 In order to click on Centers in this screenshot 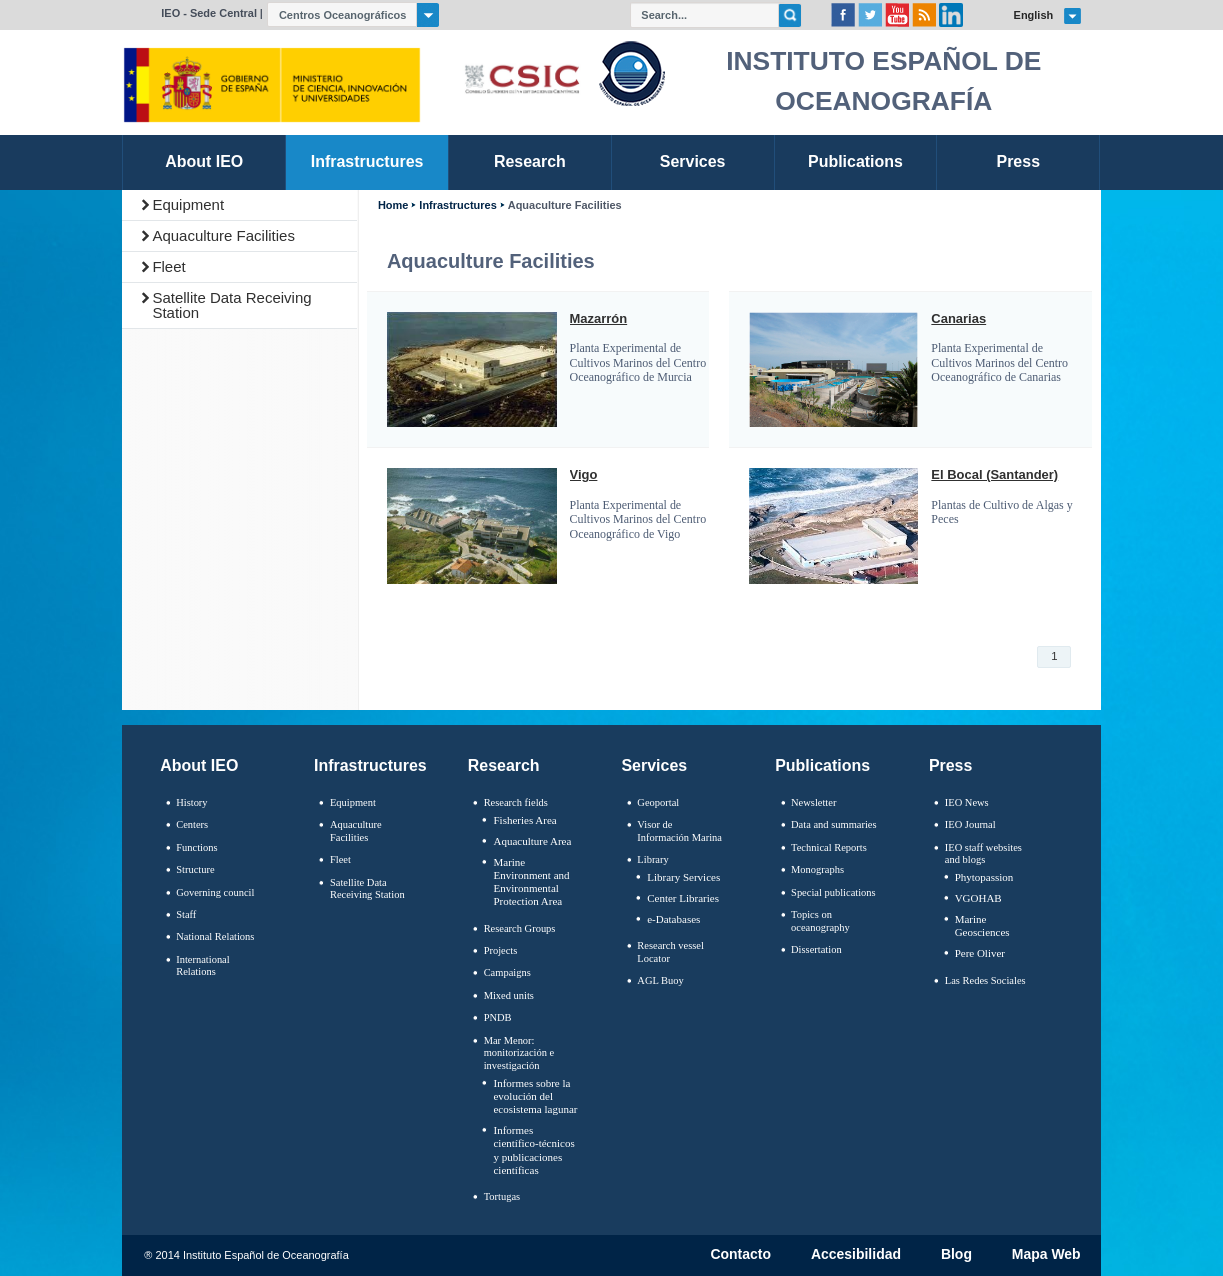, I will do `click(192, 824)`.